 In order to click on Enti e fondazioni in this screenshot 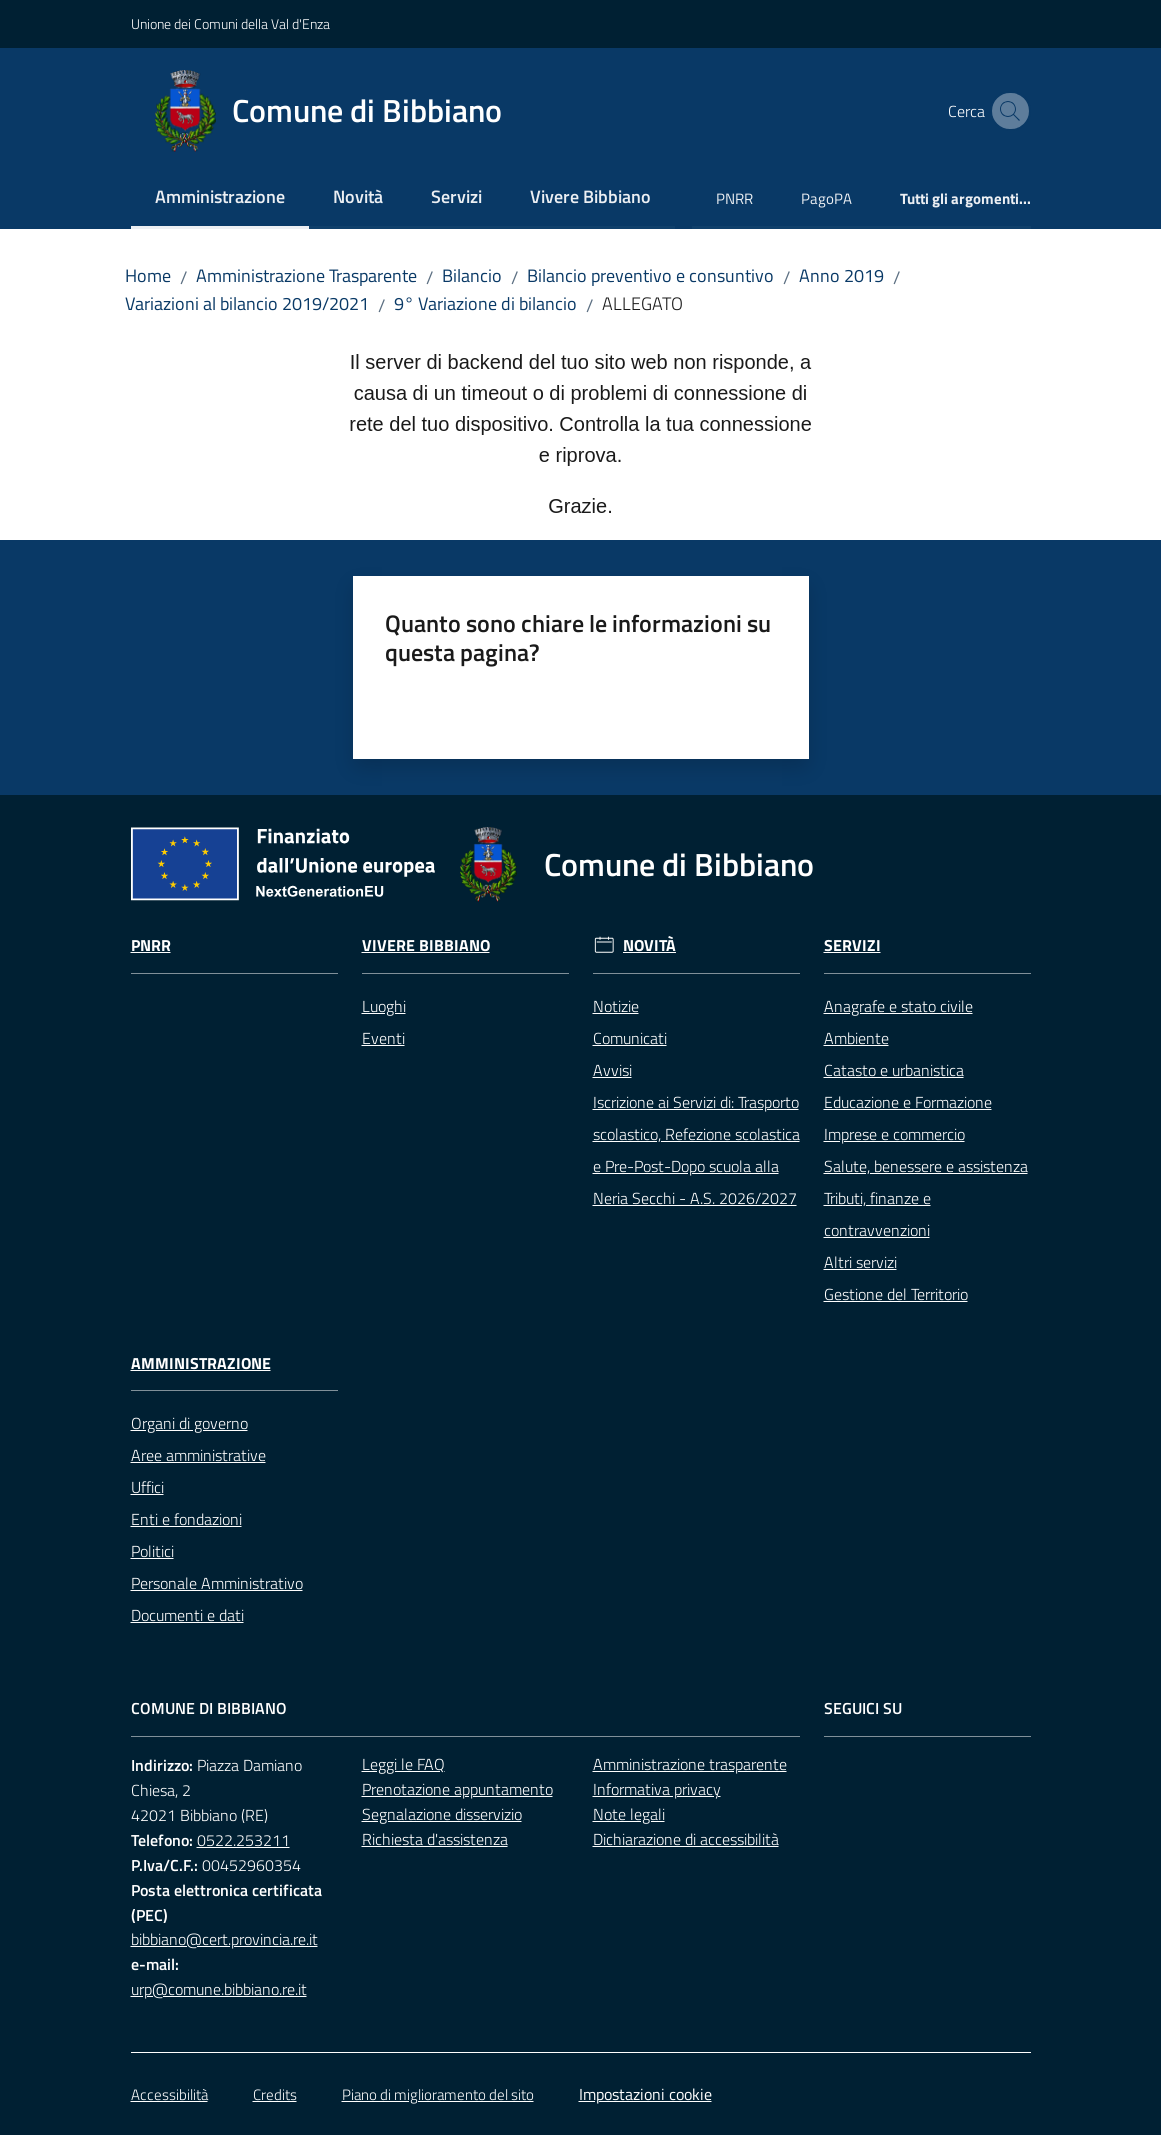, I will do `click(186, 1519)`.